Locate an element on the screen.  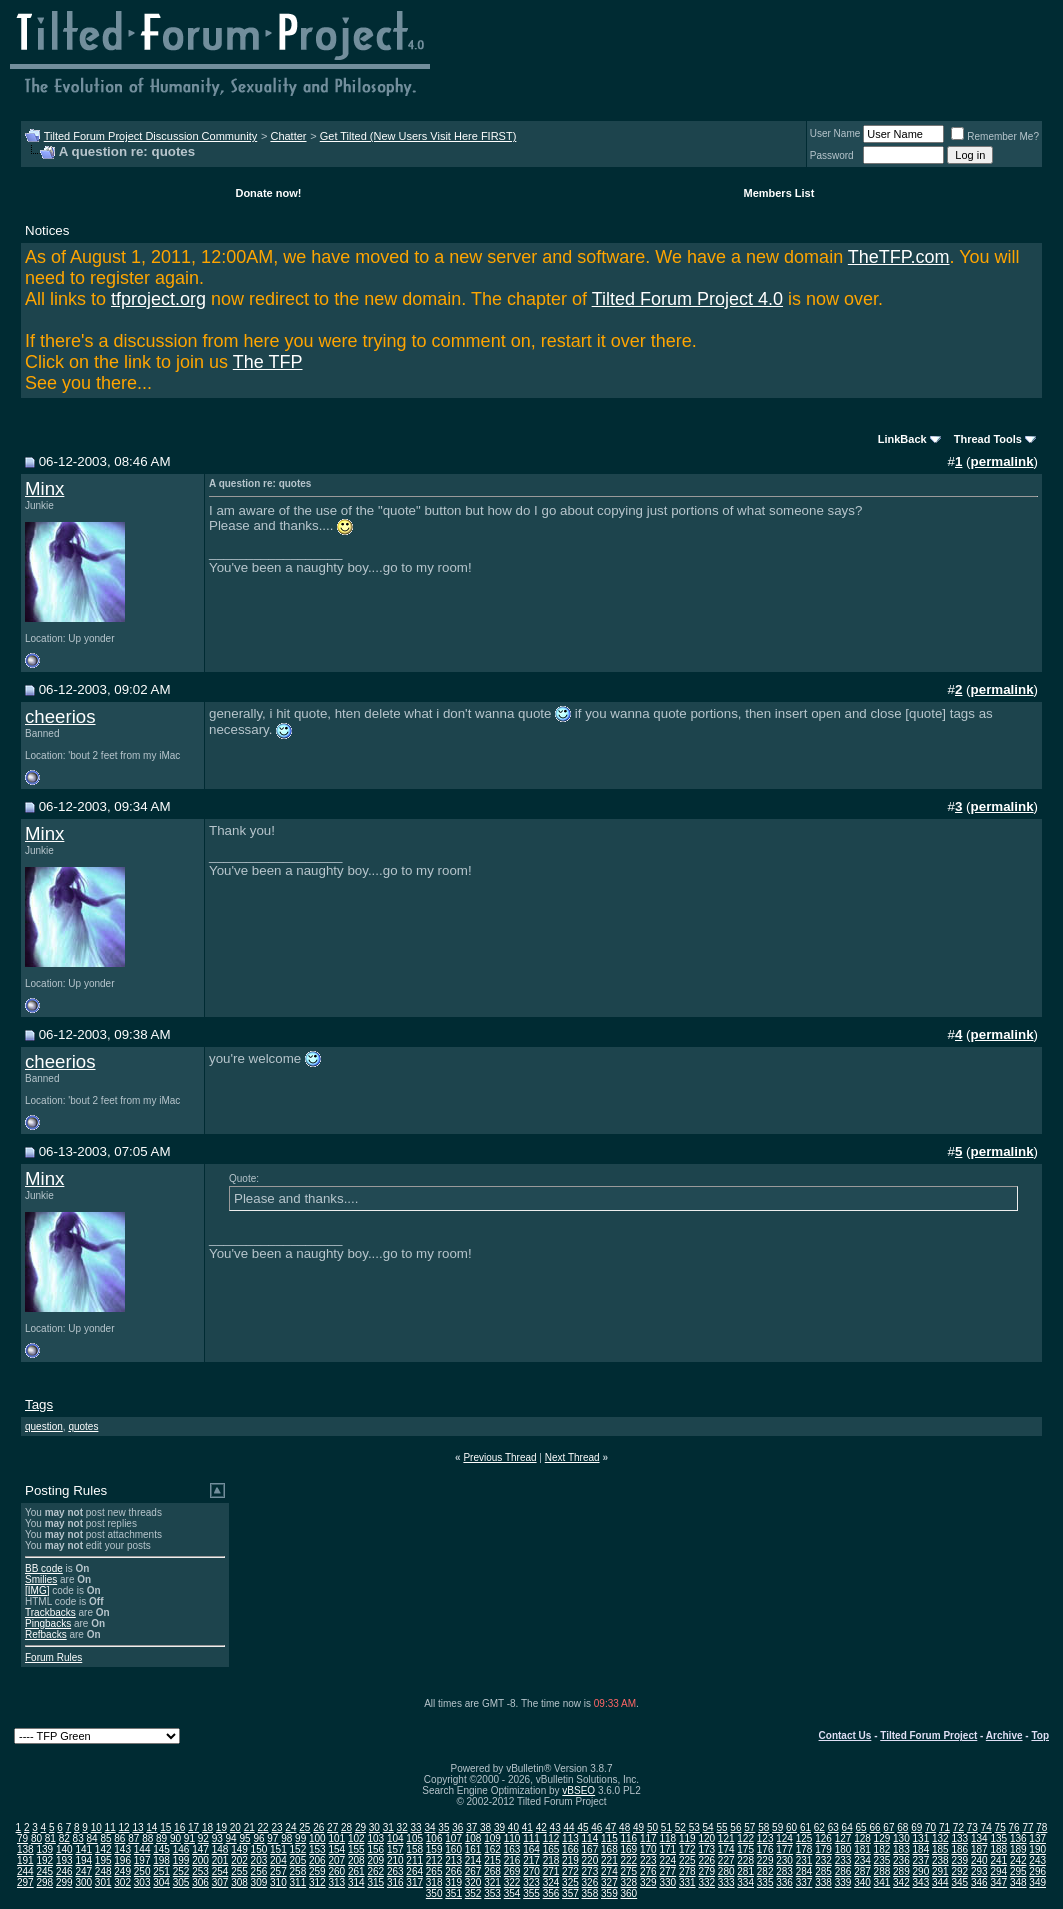
192 is located at coordinates (44, 1860).